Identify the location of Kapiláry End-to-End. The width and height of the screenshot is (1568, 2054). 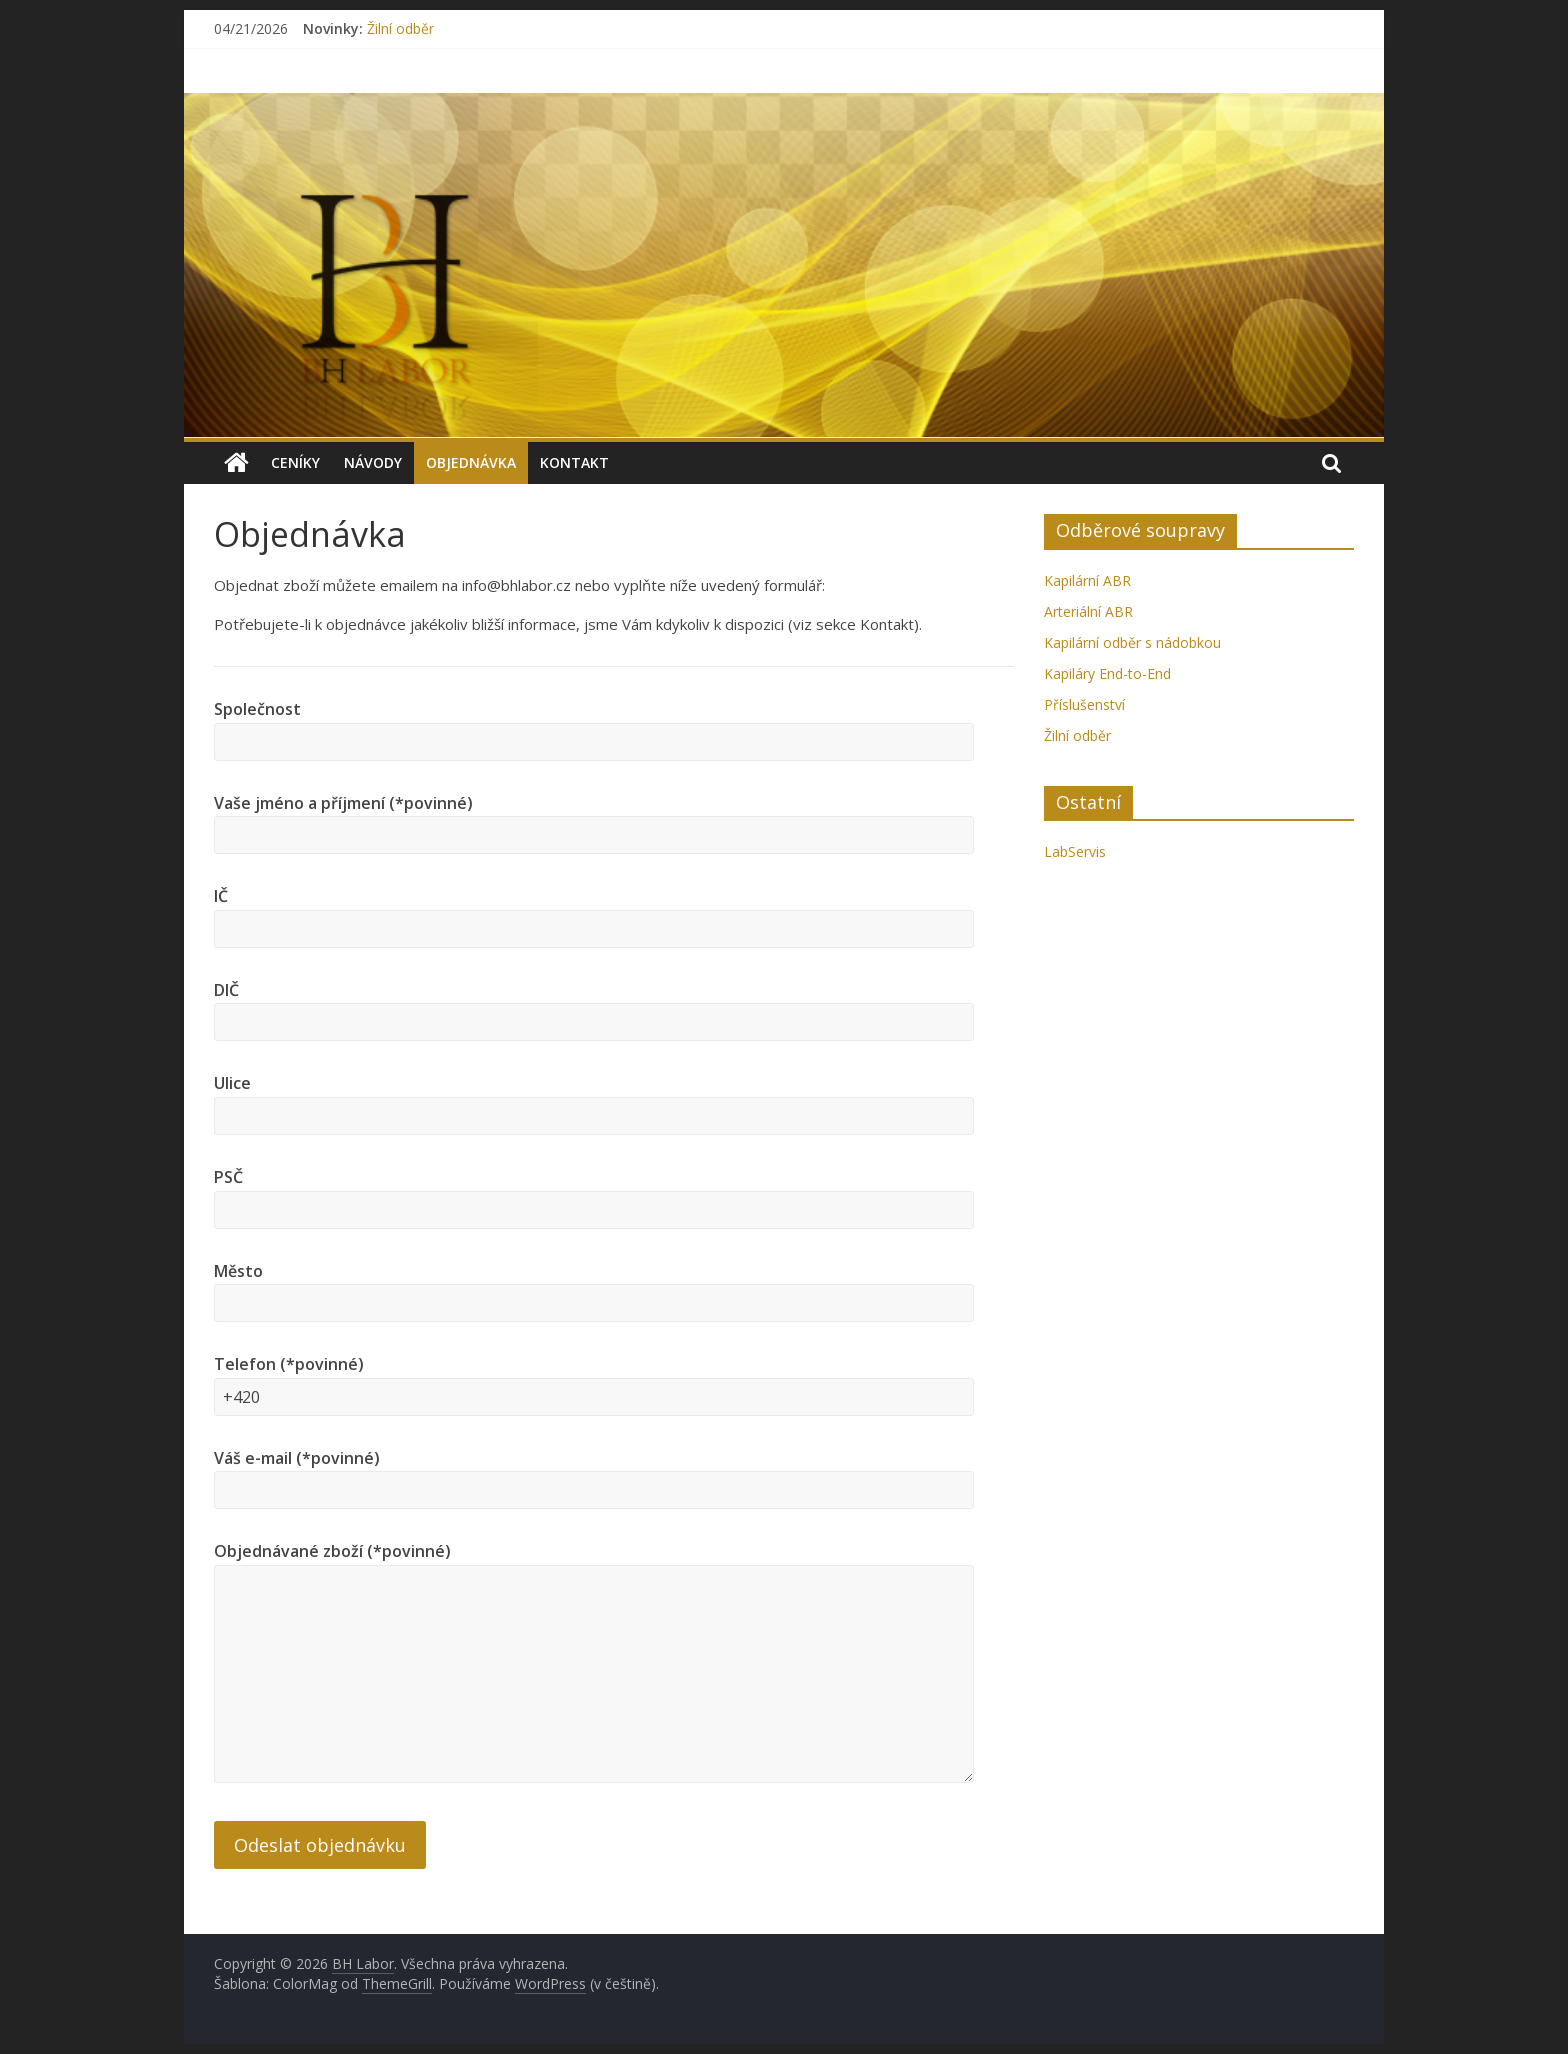
(1107, 673).